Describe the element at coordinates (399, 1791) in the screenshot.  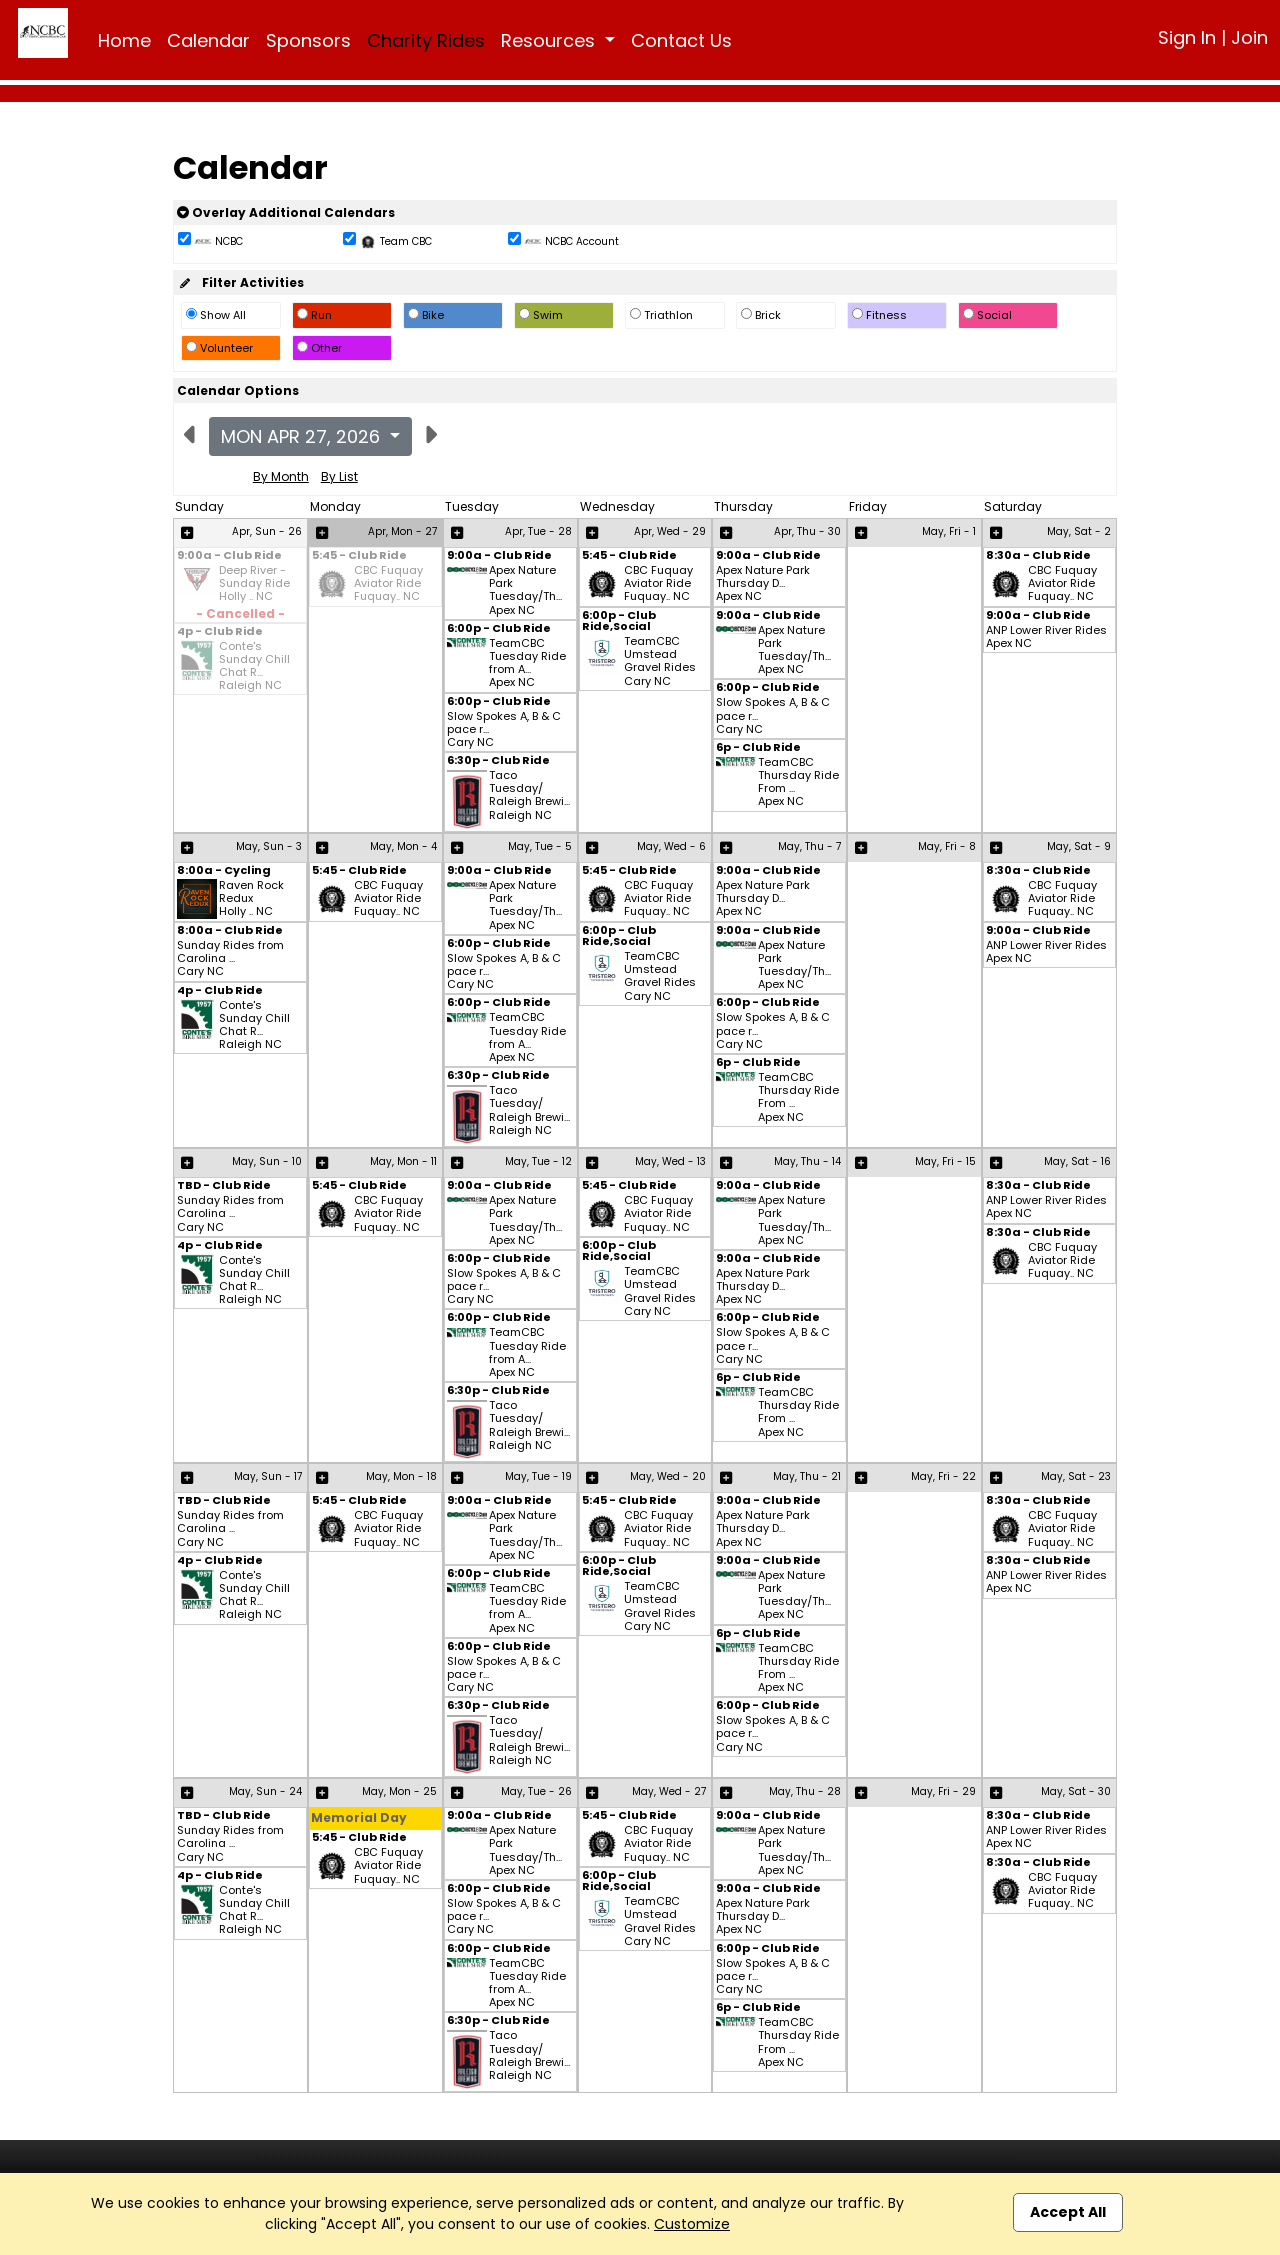
I see `May, Mon - 25` at that location.